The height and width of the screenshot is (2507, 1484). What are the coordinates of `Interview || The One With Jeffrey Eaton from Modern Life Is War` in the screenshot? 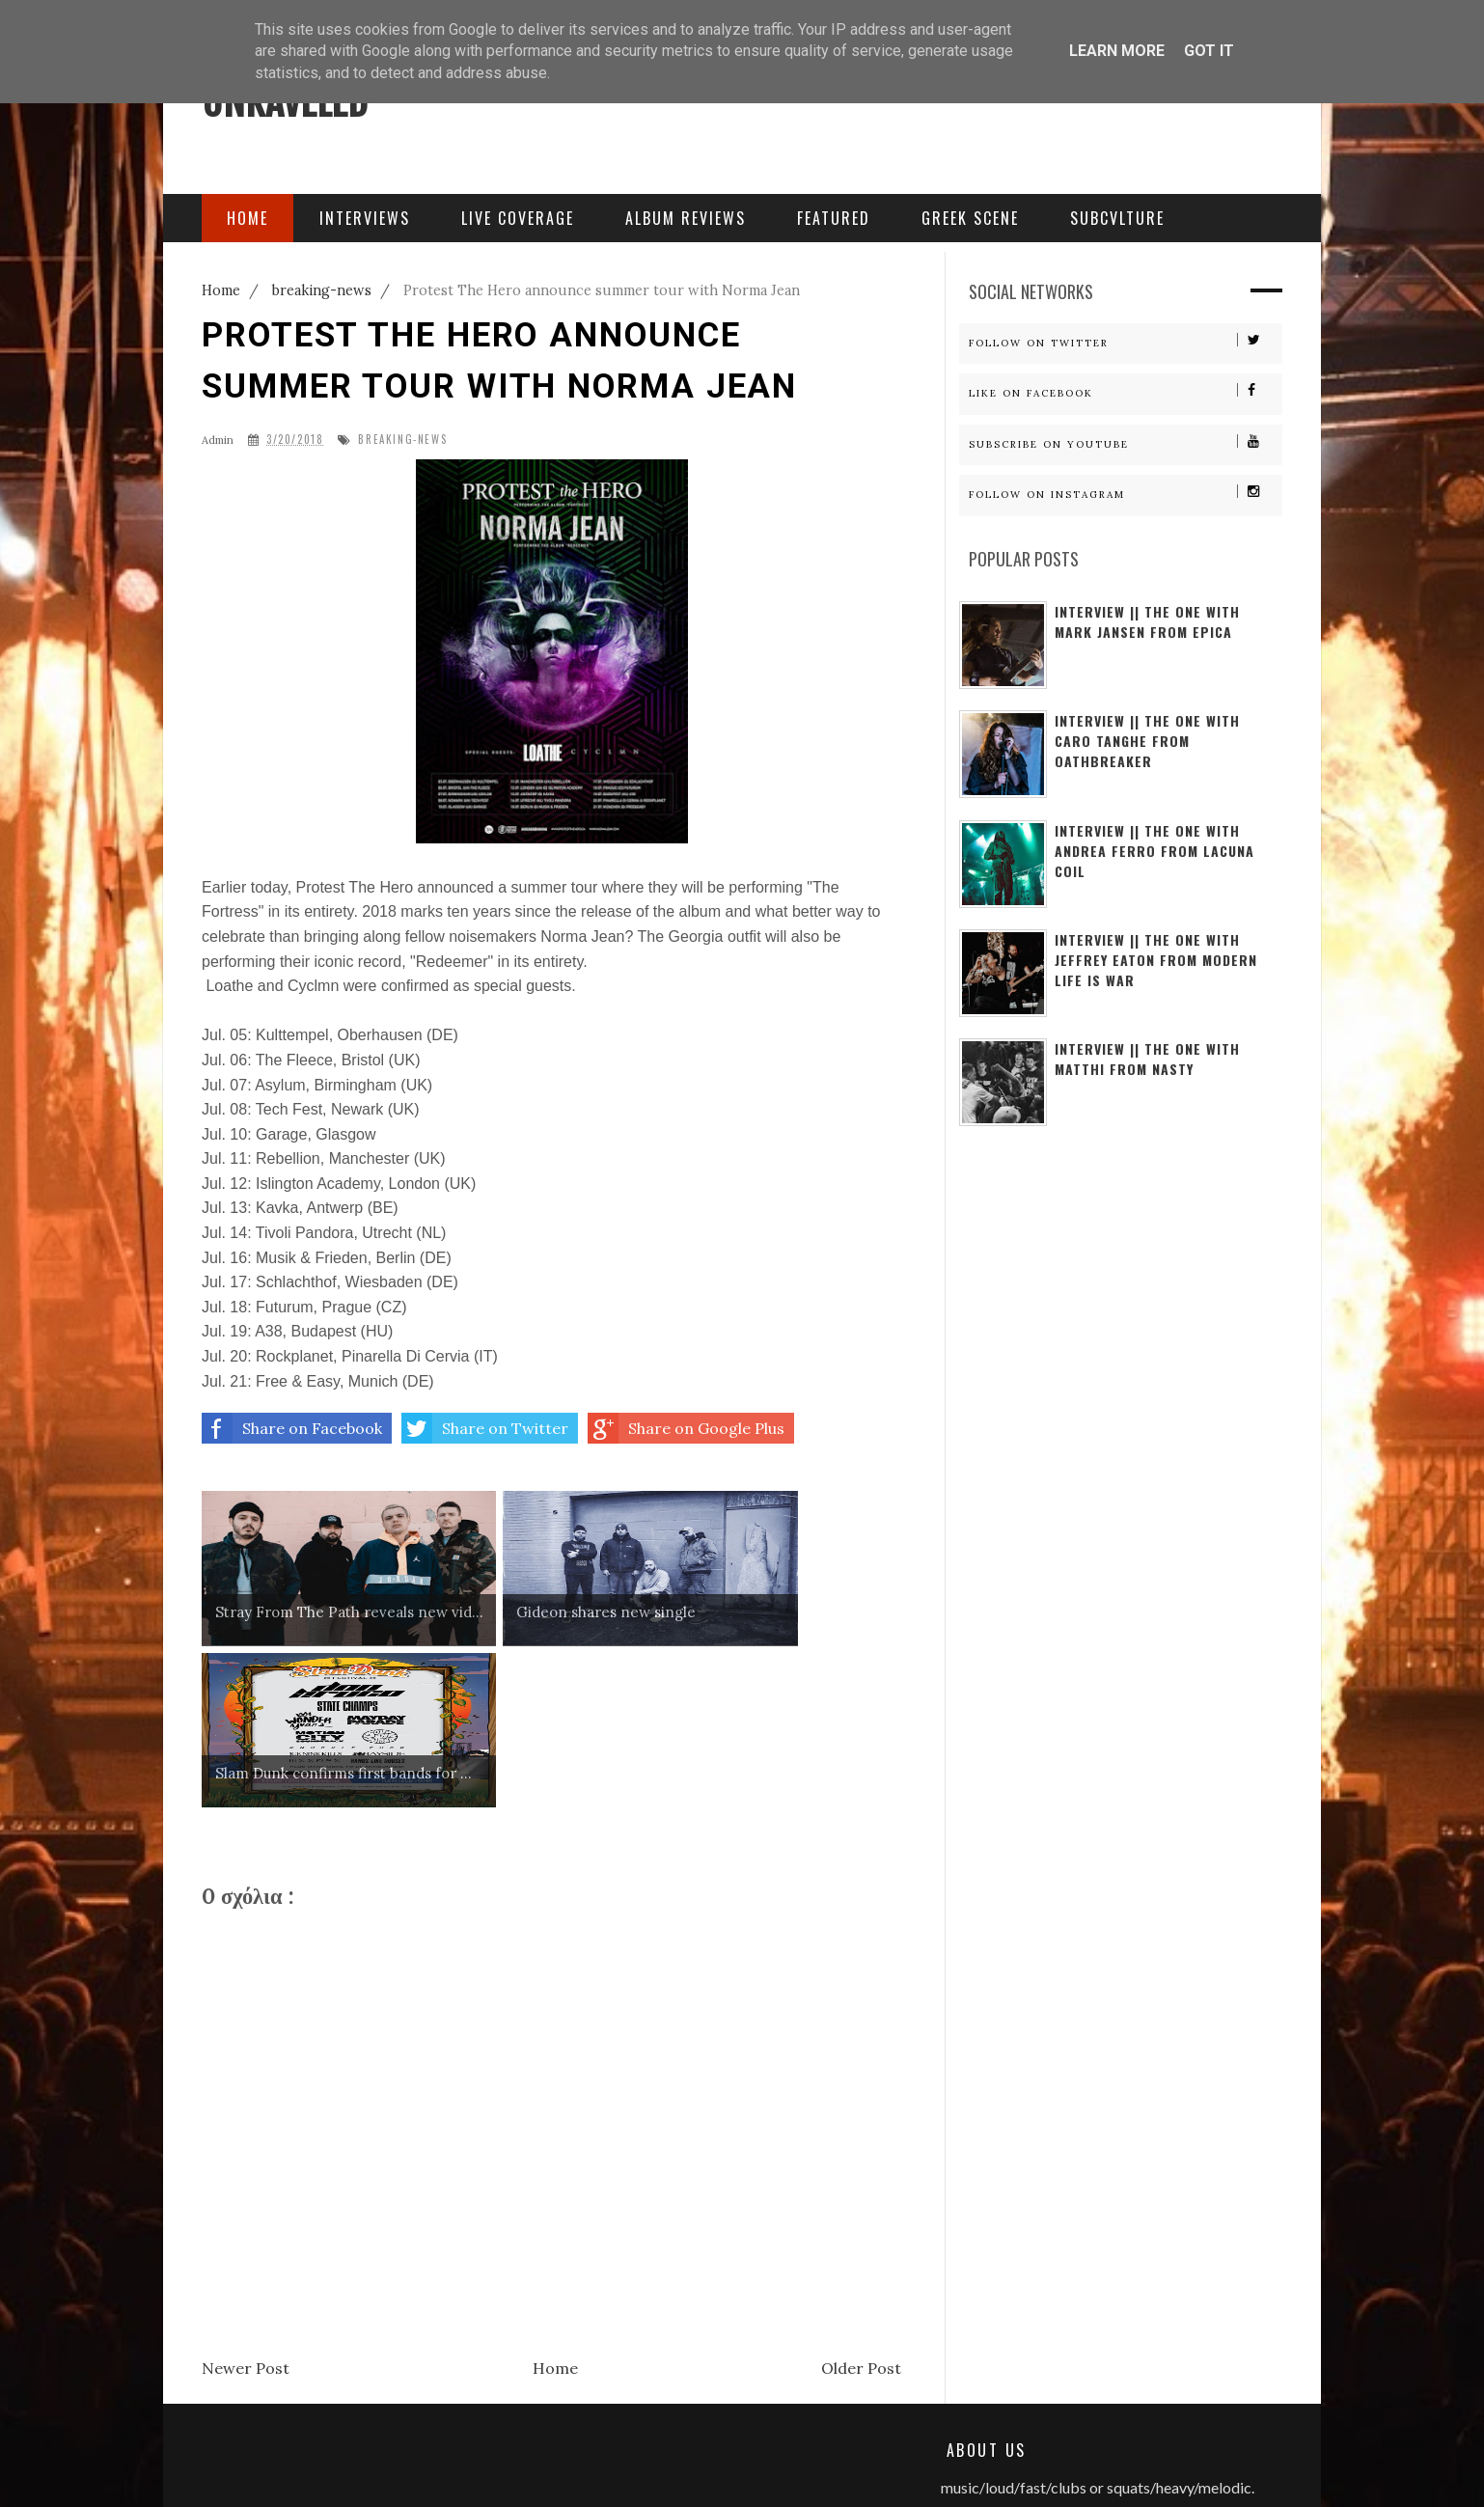 It's located at (1156, 959).